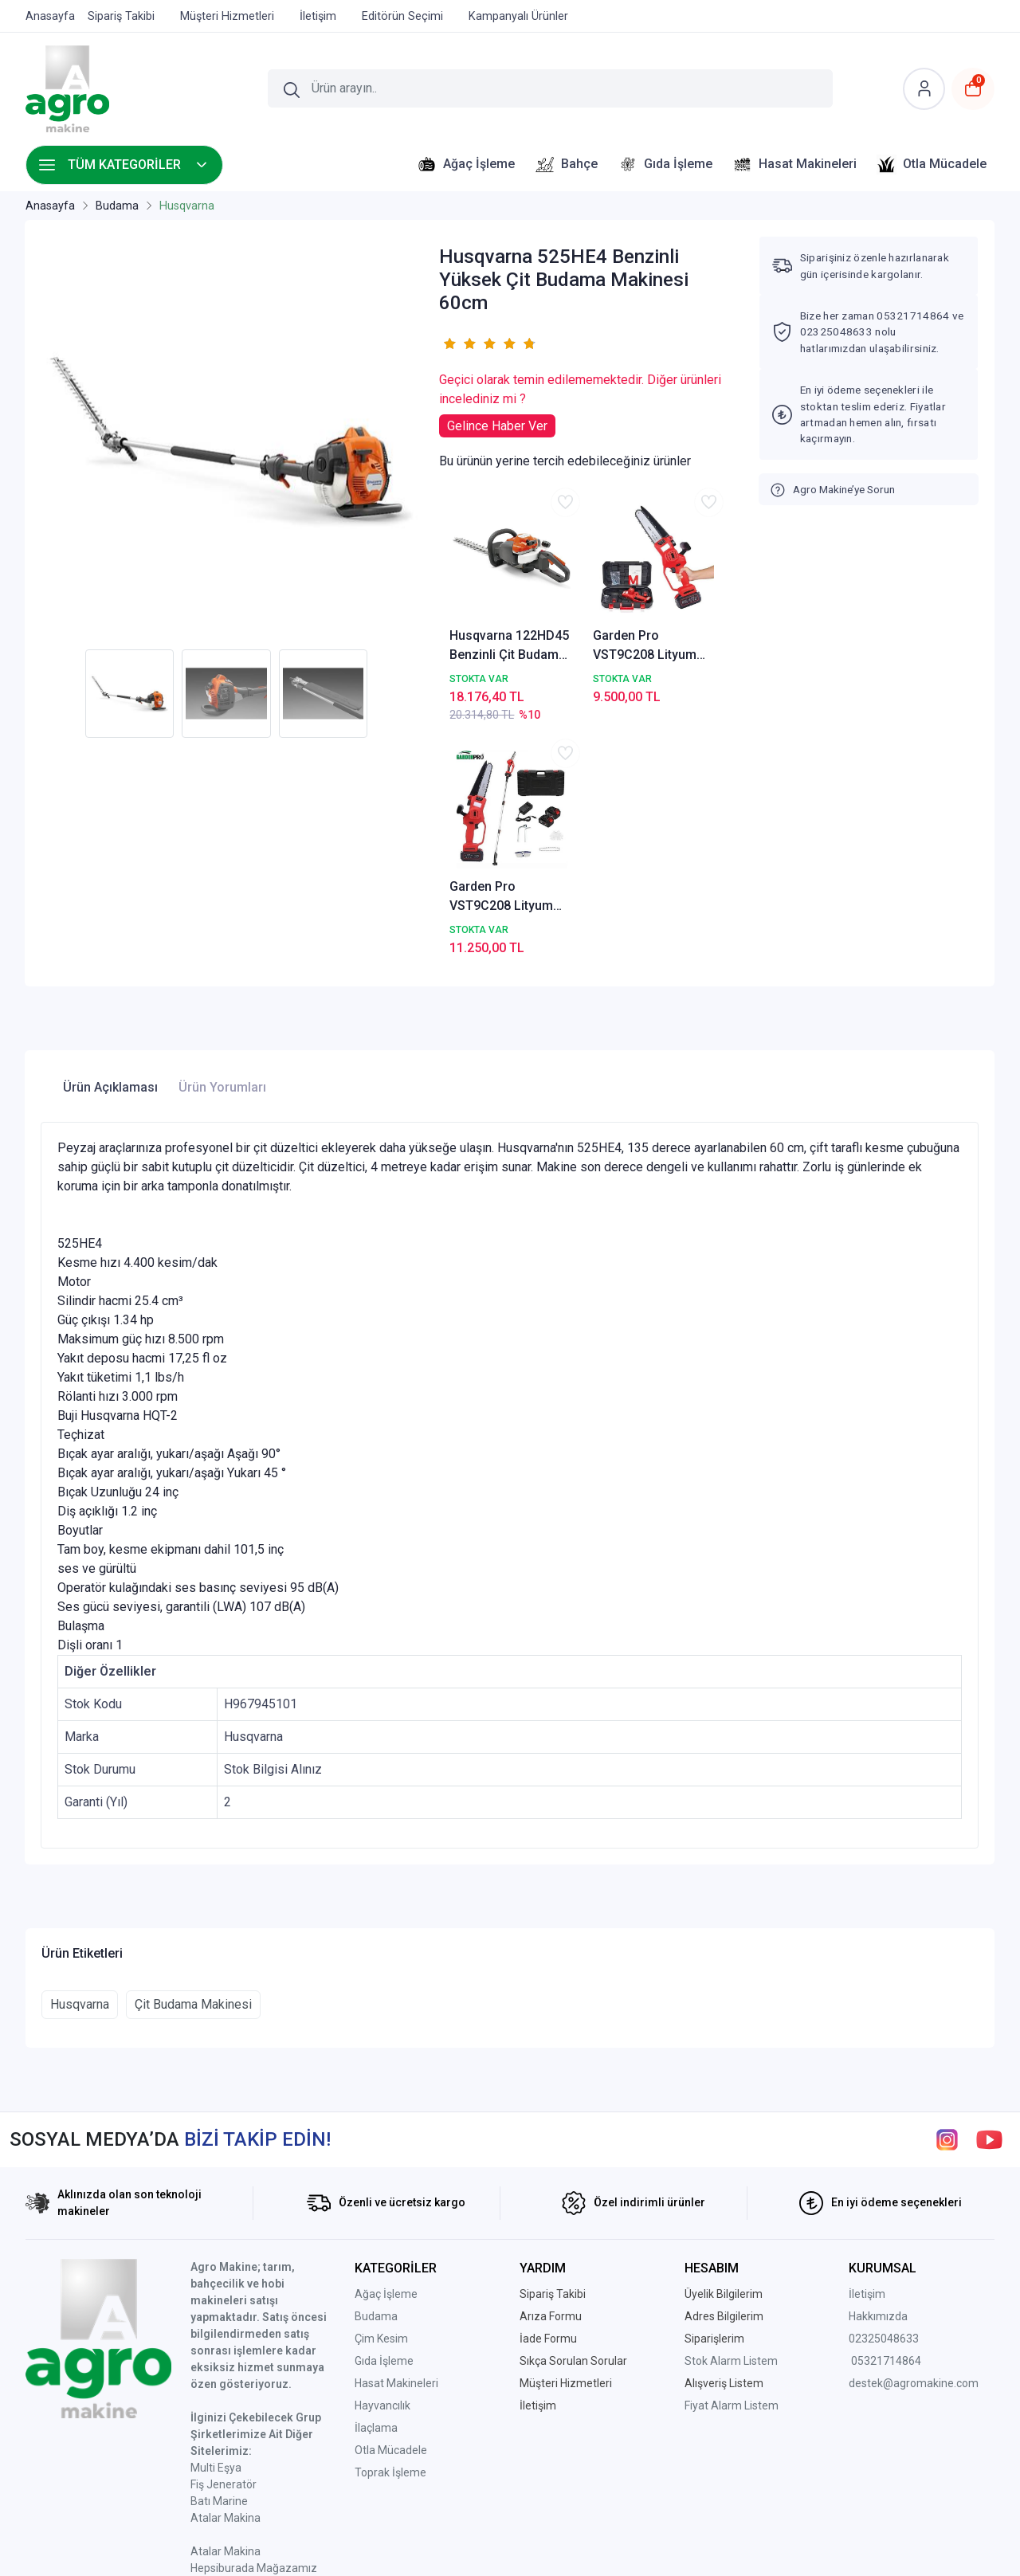 This screenshot has width=1020, height=2576. What do you see at coordinates (215, 2235) in the screenshot?
I see `Multi Eşya` at bounding box center [215, 2235].